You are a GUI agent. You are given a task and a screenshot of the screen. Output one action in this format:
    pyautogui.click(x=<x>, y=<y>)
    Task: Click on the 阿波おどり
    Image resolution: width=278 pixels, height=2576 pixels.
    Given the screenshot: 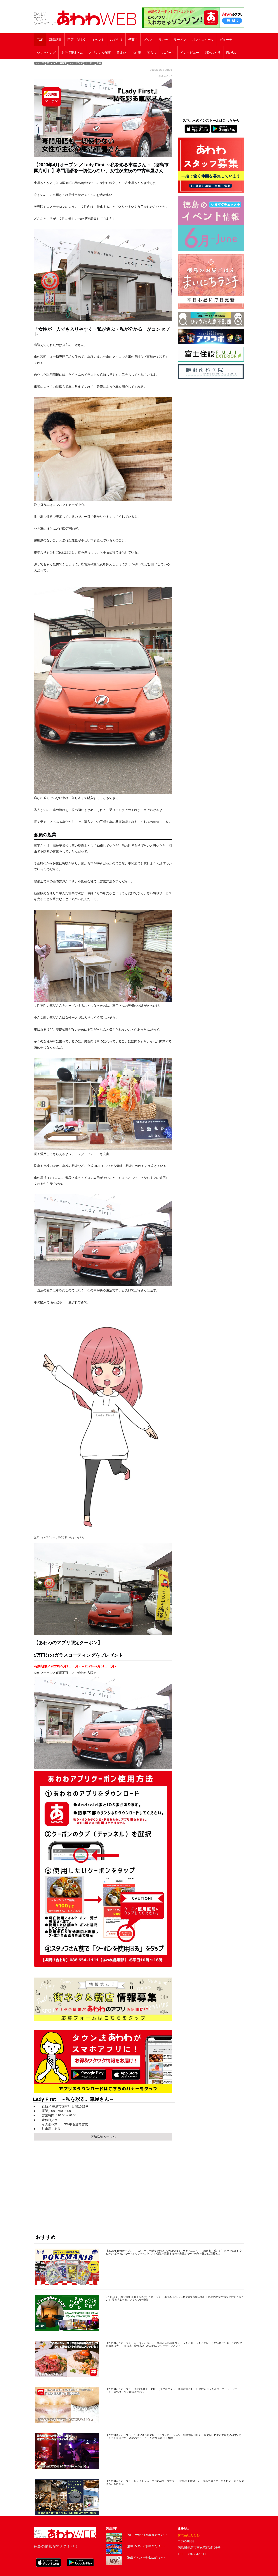 What is the action you would take?
    pyautogui.click(x=212, y=52)
    